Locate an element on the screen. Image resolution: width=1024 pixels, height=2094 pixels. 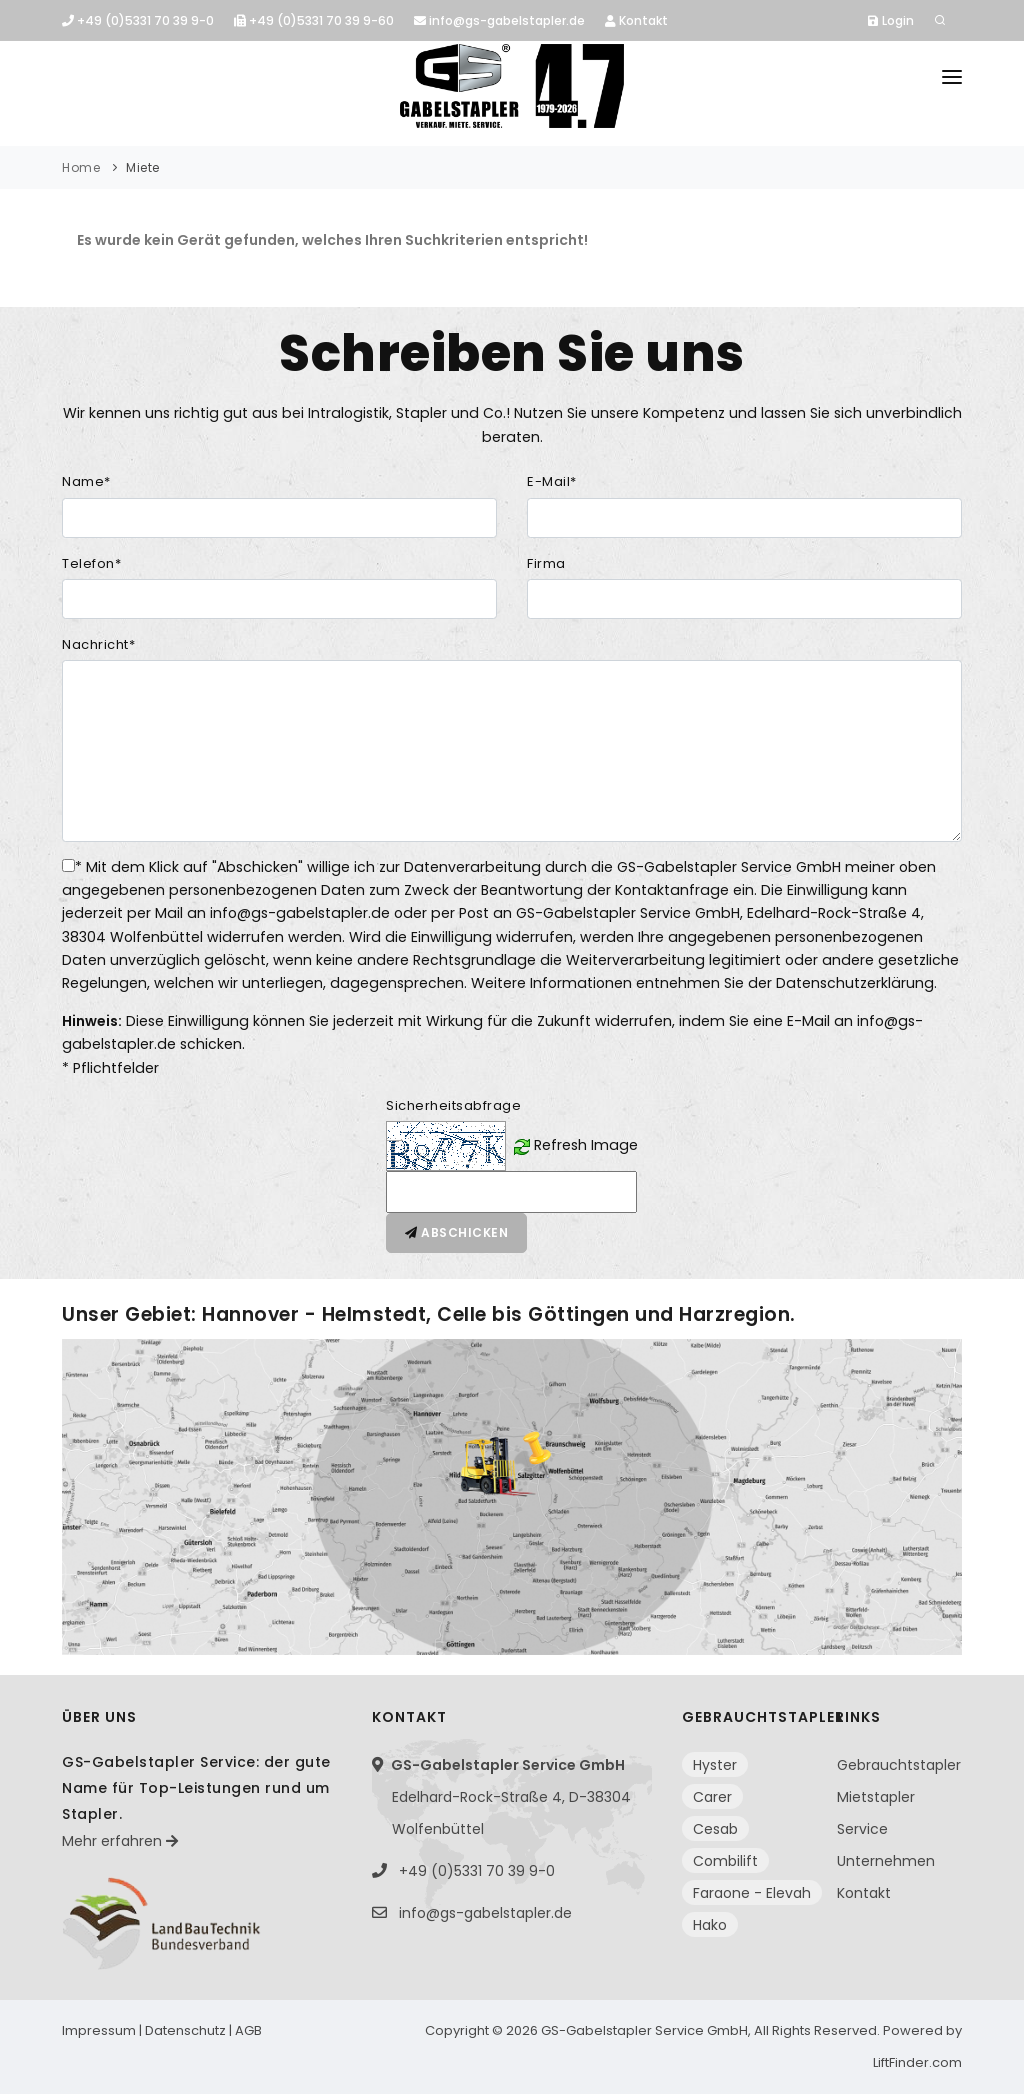
Cesab is located at coordinates (715, 1829).